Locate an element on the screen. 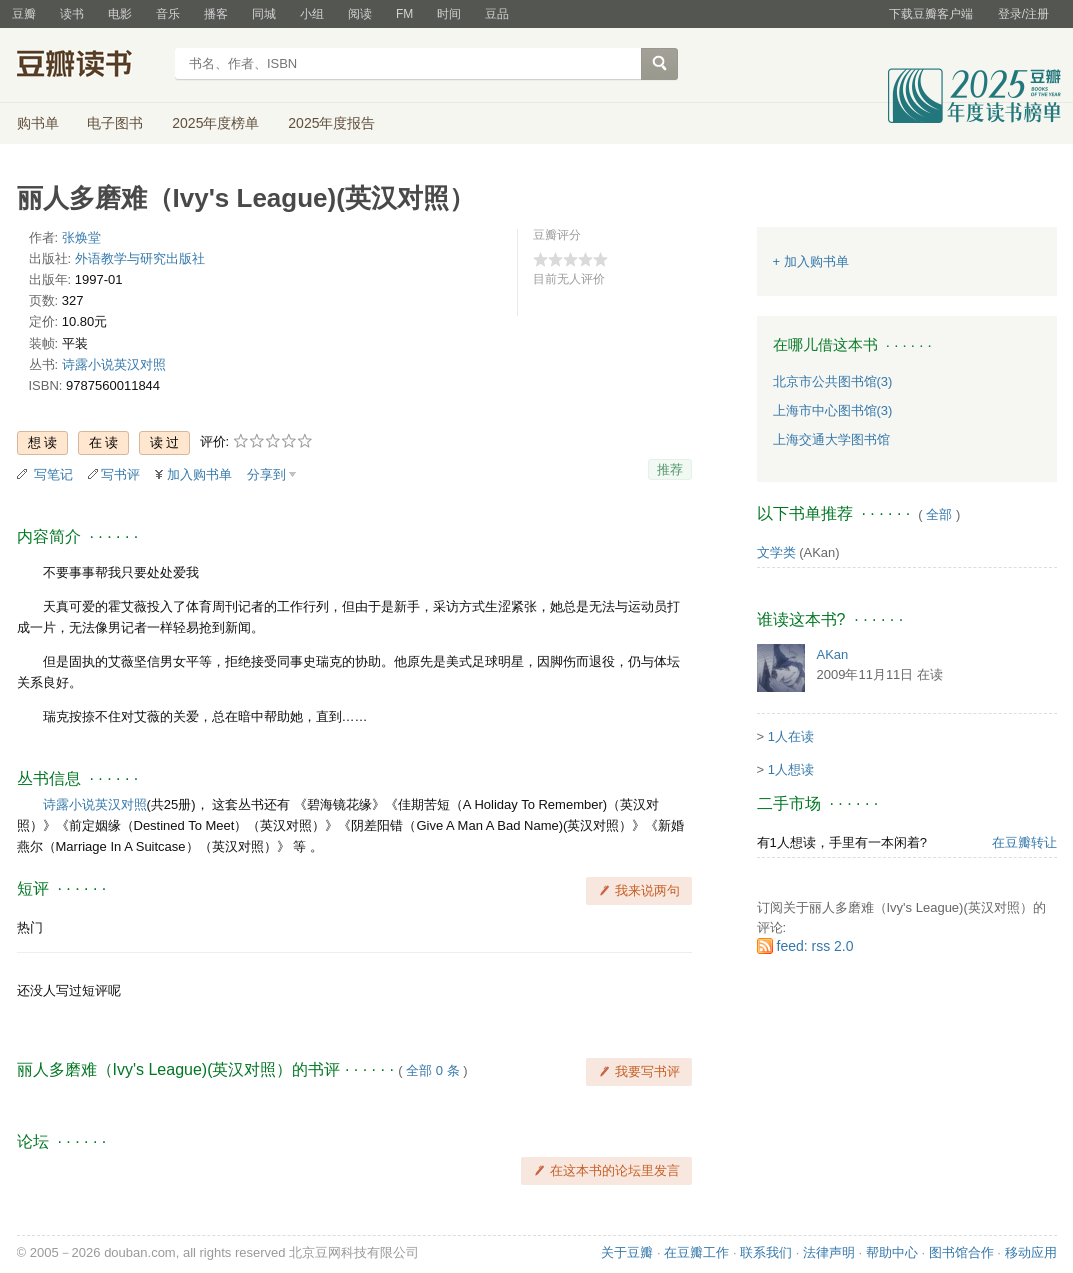  2025年度报告 is located at coordinates (331, 123).